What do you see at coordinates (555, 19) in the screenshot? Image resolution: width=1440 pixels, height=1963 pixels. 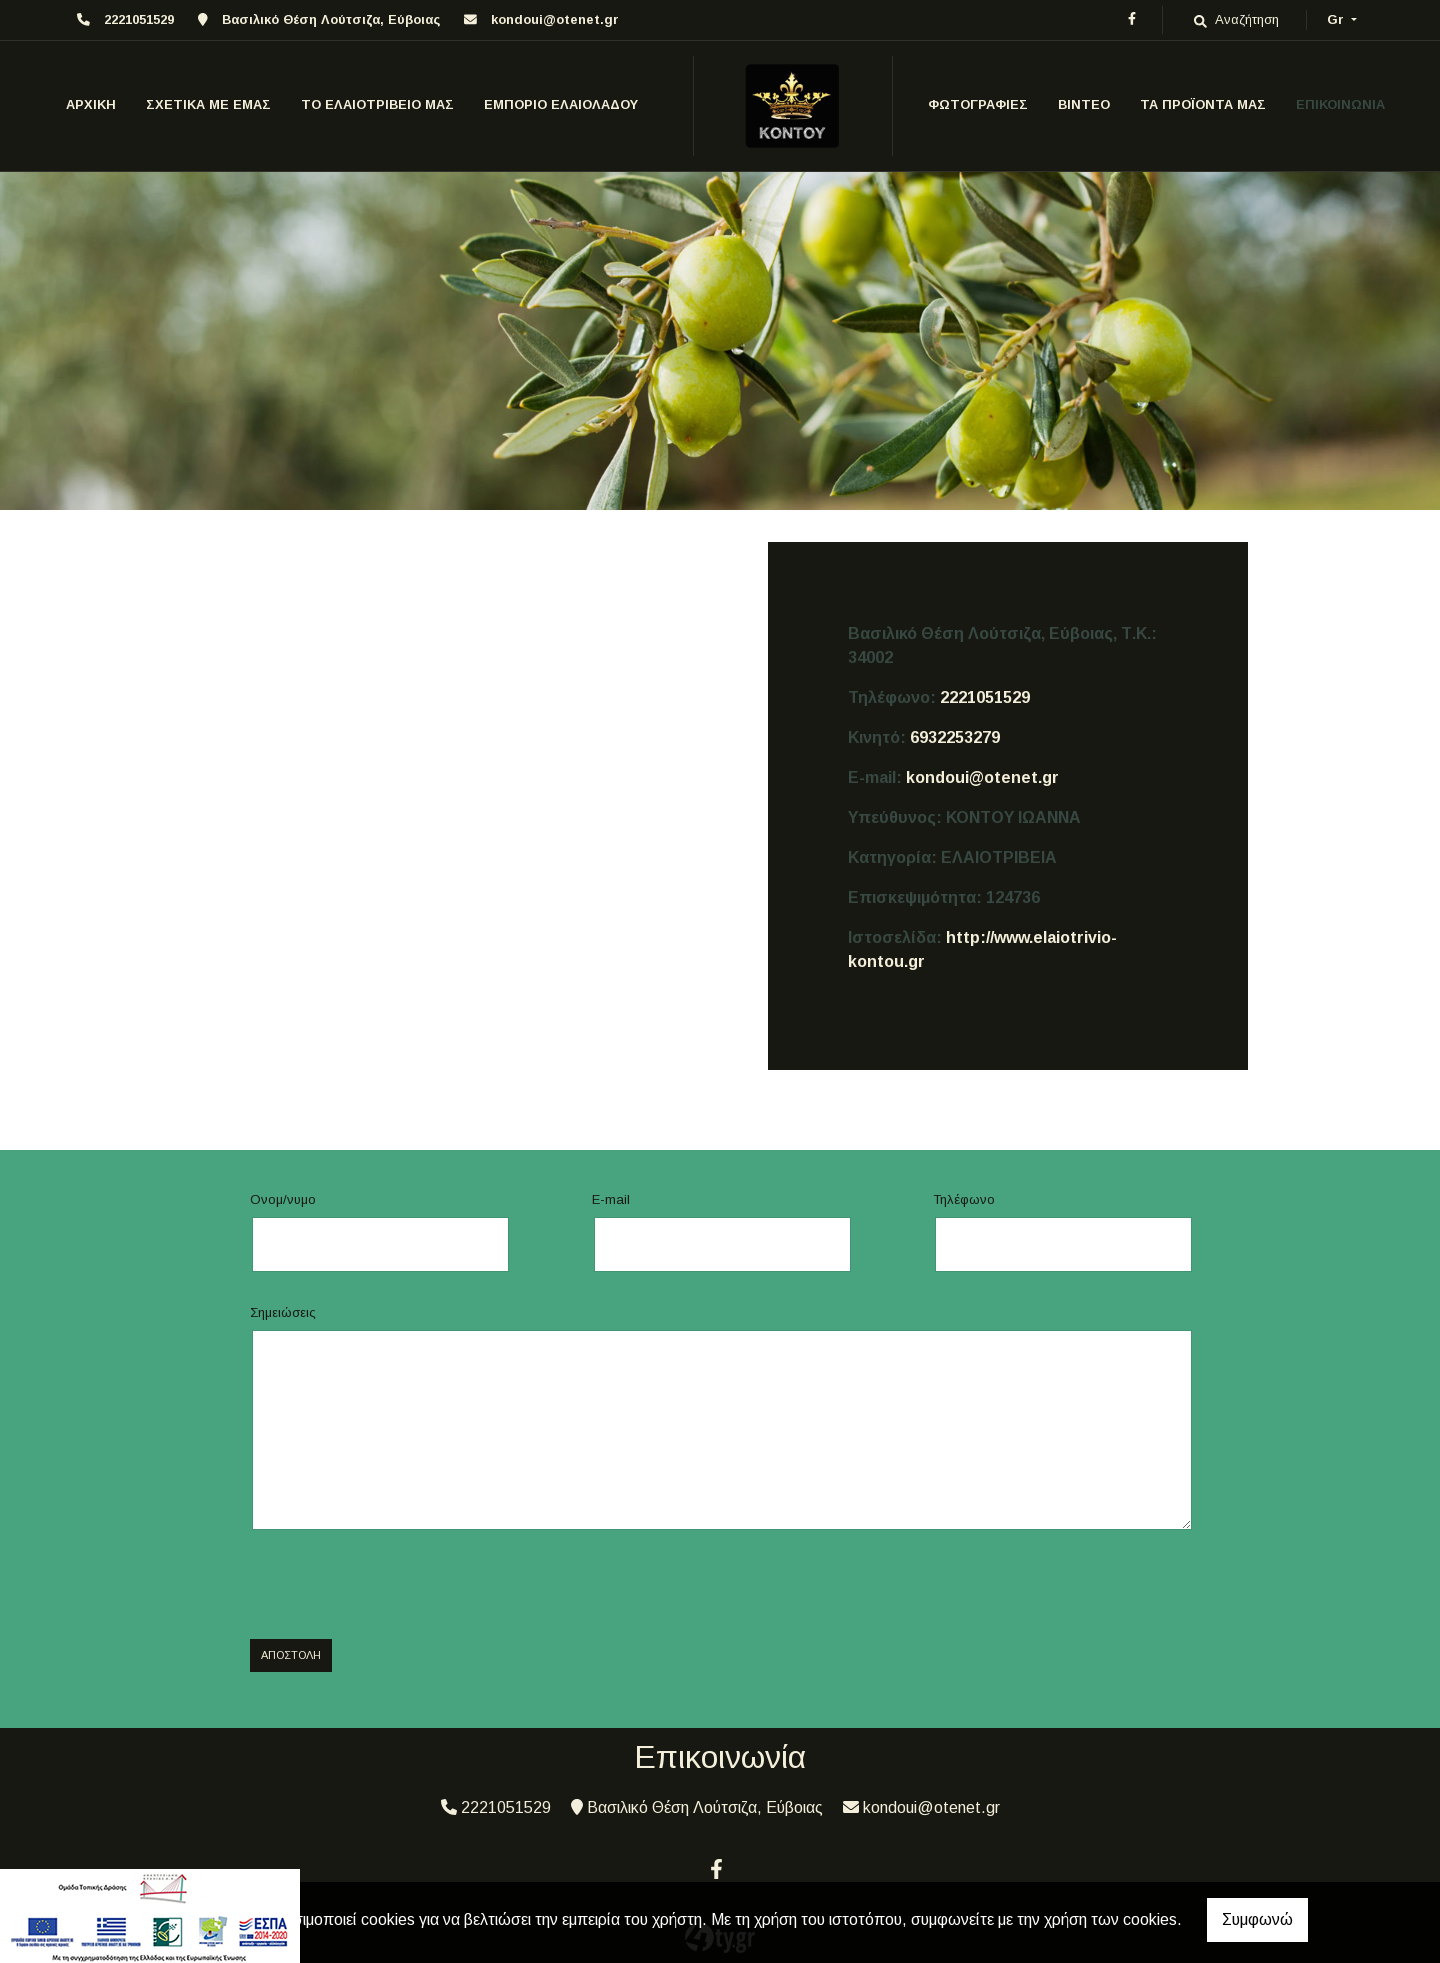 I see `kondoui@otenet.gr` at bounding box center [555, 19].